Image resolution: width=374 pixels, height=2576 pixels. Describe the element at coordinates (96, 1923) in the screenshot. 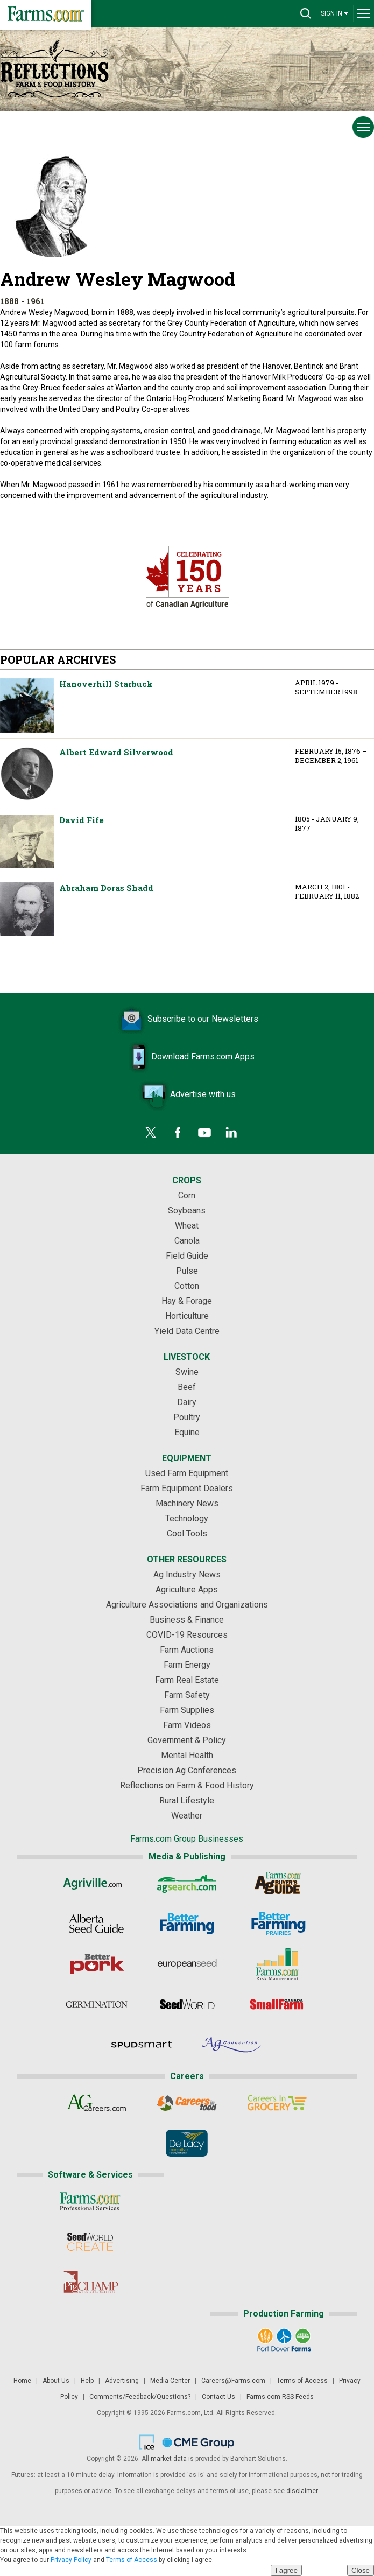

I see `[Alberta Seed Guide]` at that location.